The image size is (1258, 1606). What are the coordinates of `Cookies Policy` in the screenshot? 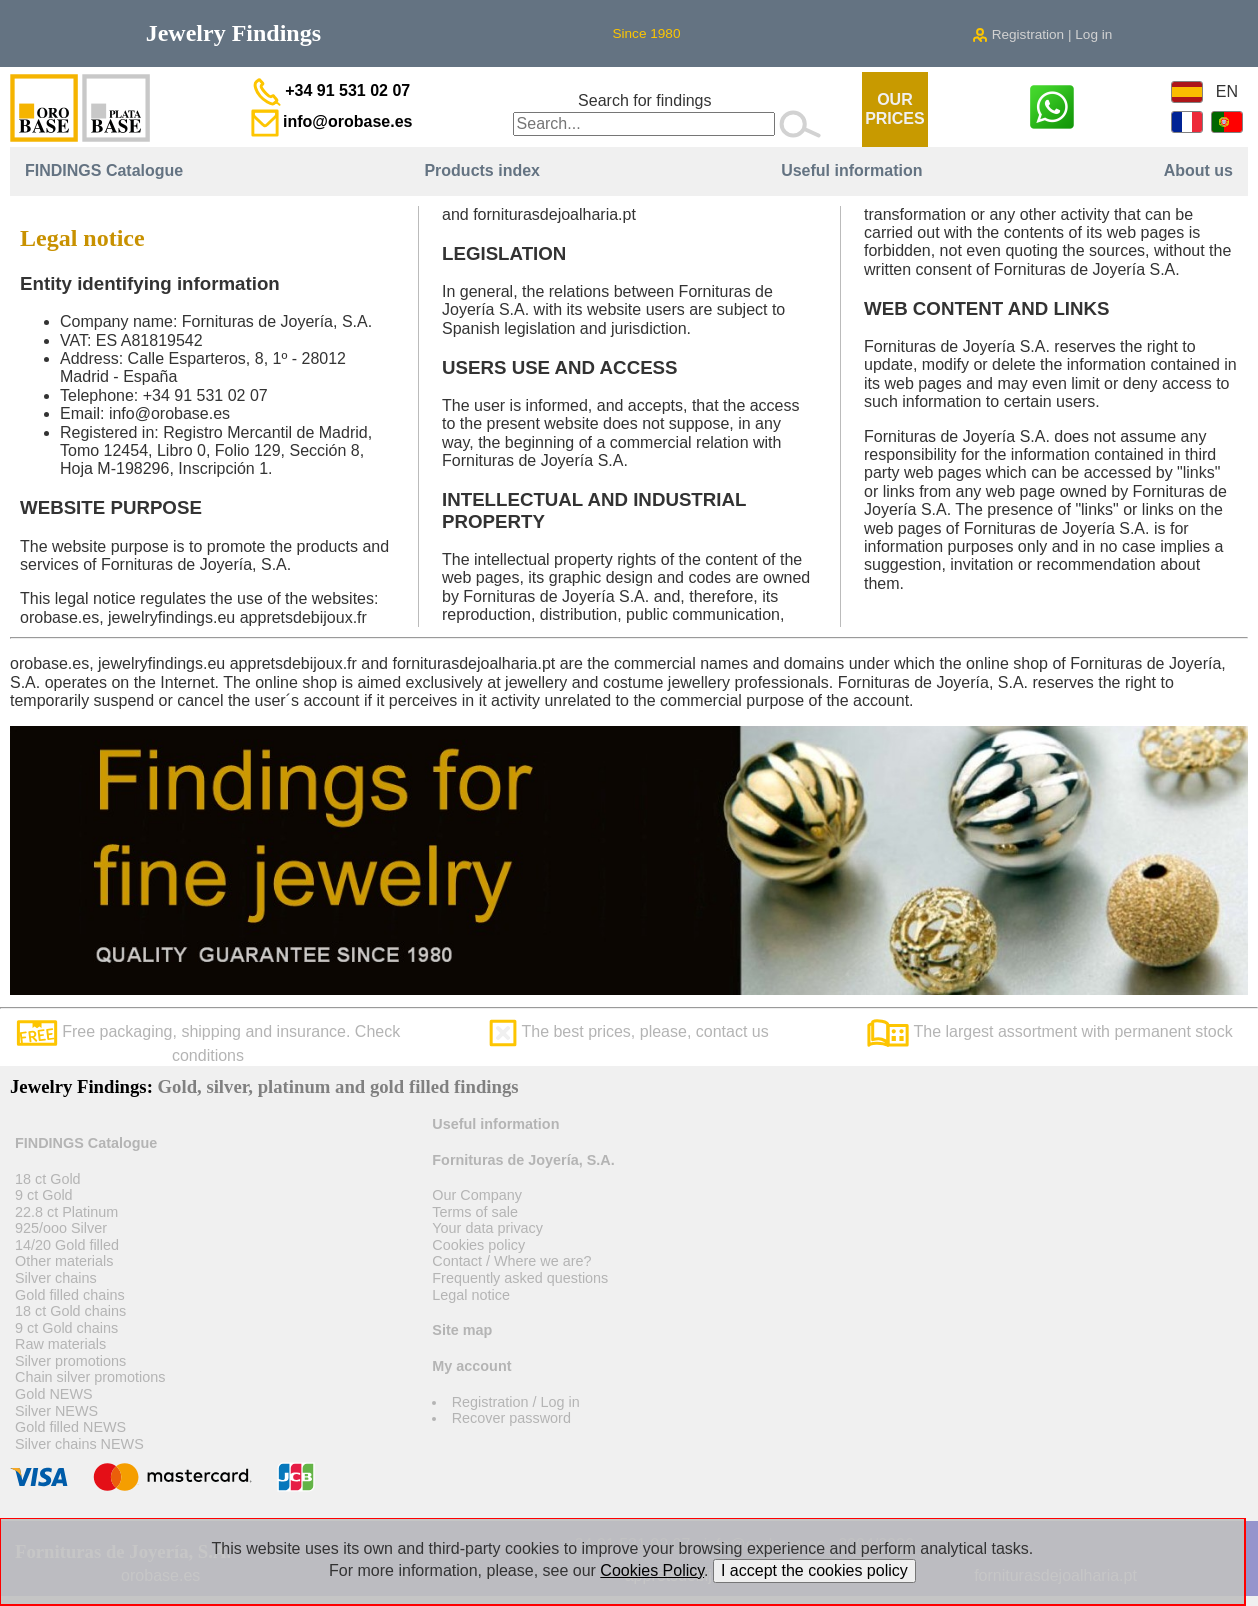 It's located at (652, 1570).